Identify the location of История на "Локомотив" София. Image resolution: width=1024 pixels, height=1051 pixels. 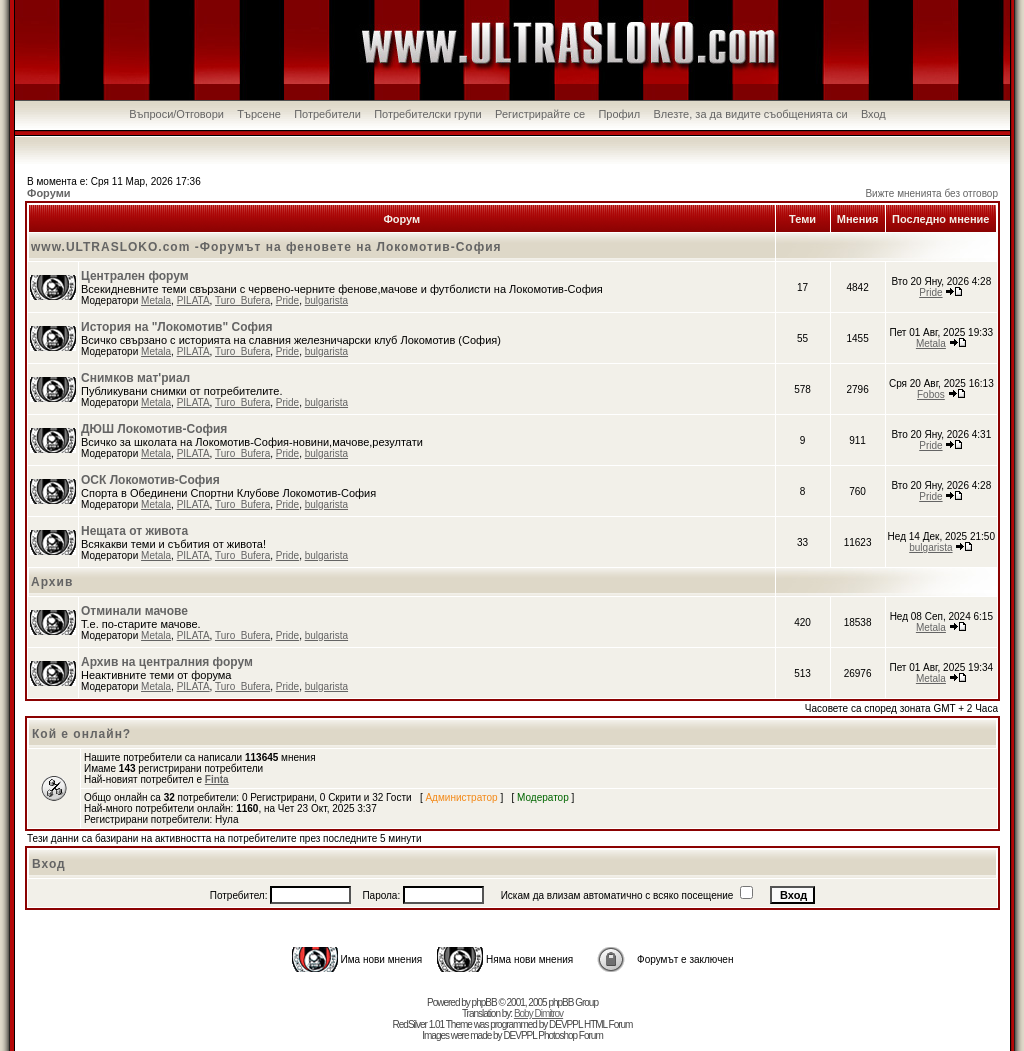
(176, 327).